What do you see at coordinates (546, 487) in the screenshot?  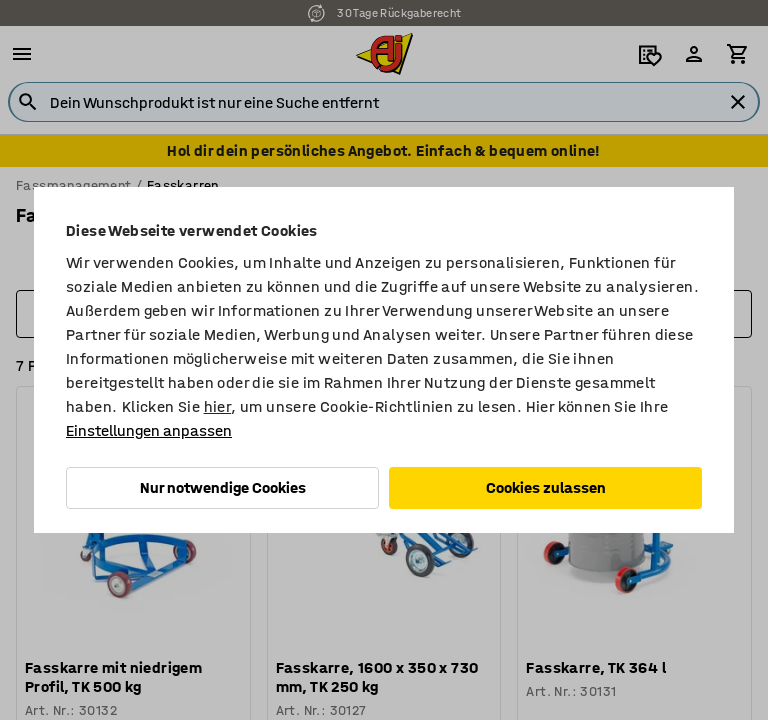 I see `Cookies zulassen` at bounding box center [546, 487].